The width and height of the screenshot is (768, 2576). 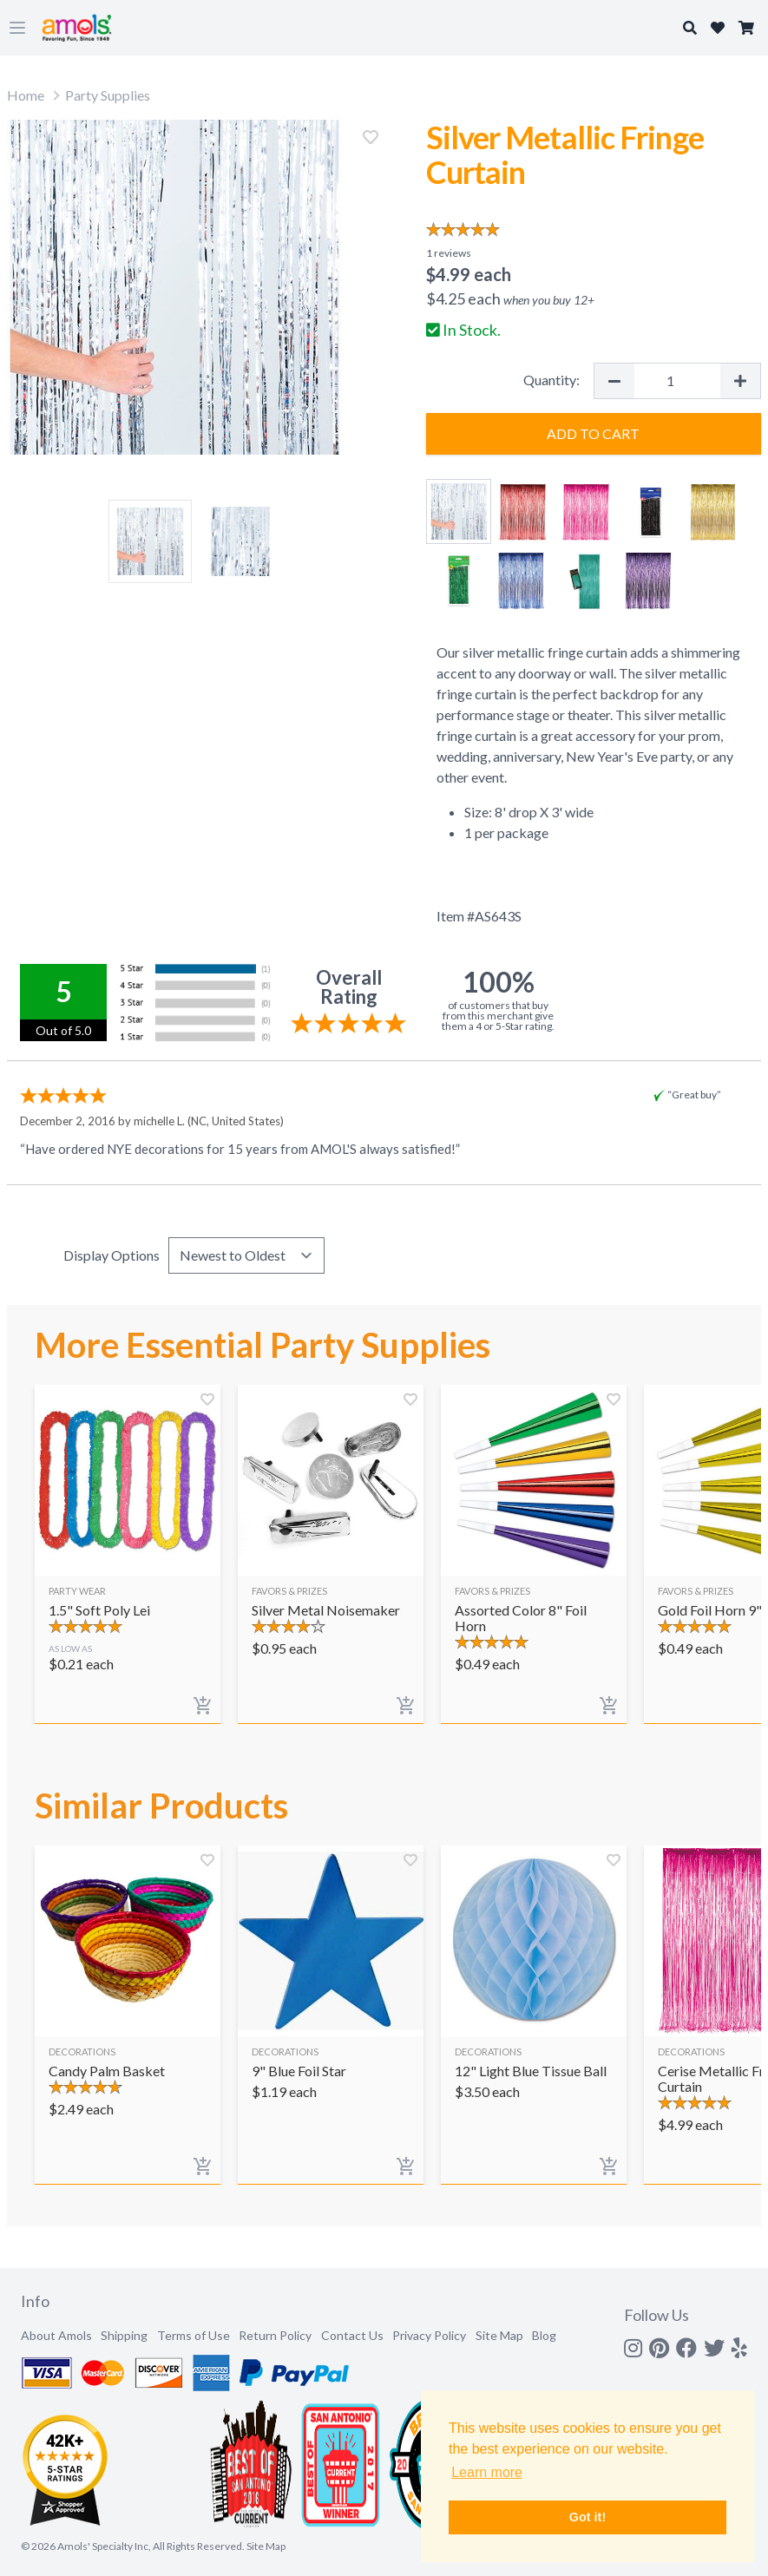 What do you see at coordinates (352, 2335) in the screenshot?
I see `Contact Us` at bounding box center [352, 2335].